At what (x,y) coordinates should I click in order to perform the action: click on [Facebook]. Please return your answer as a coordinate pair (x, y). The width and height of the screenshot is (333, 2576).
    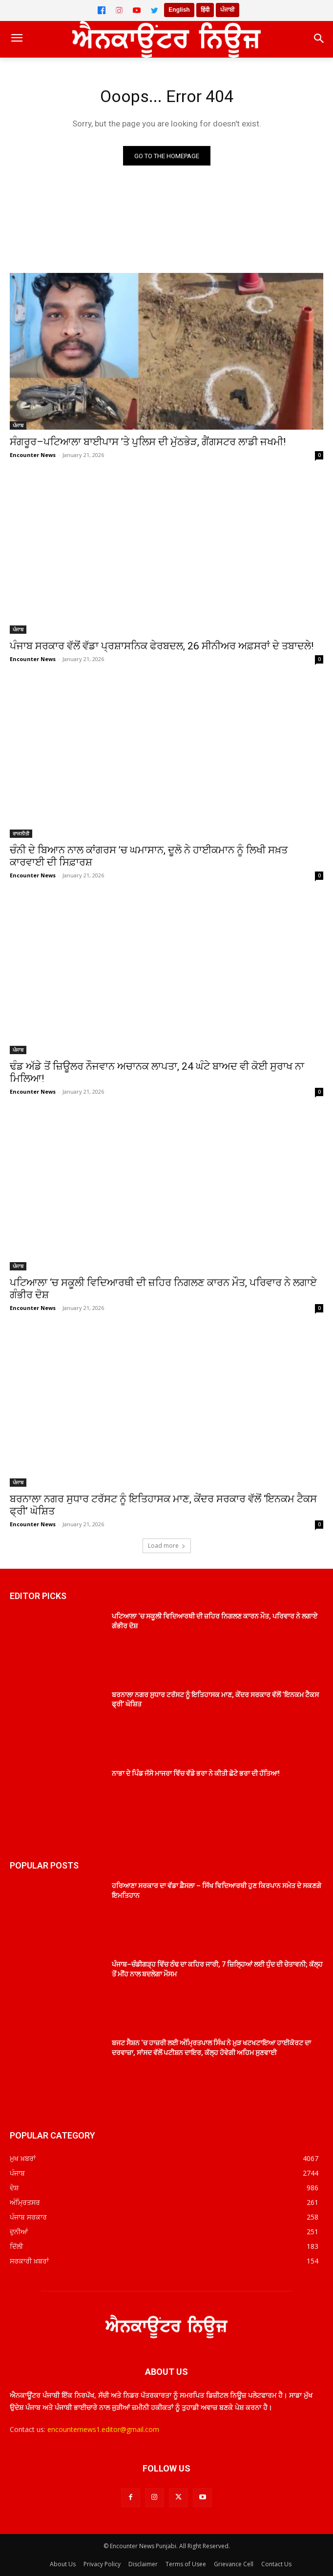
    Looking at the image, I should click on (101, 10).